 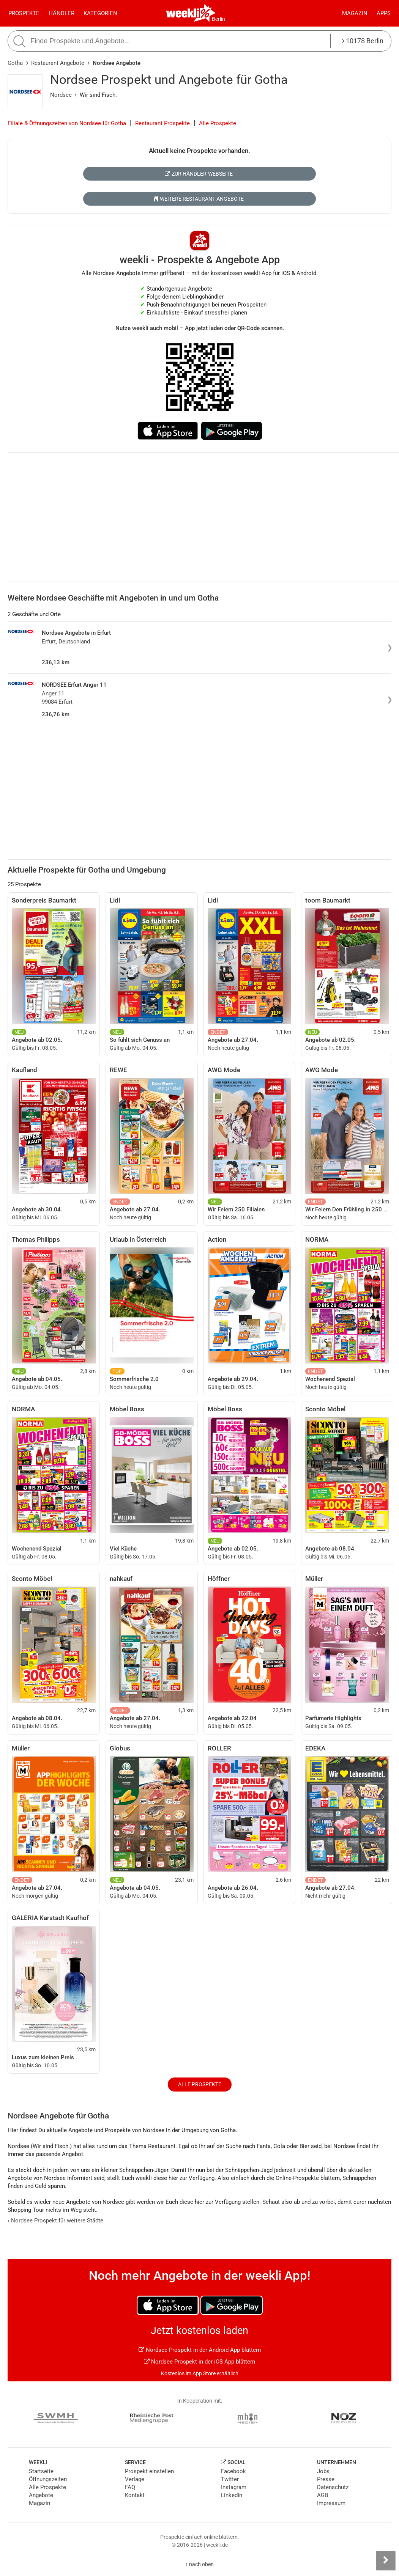 I want to click on Restaurant Angebote, so click(x=57, y=63).